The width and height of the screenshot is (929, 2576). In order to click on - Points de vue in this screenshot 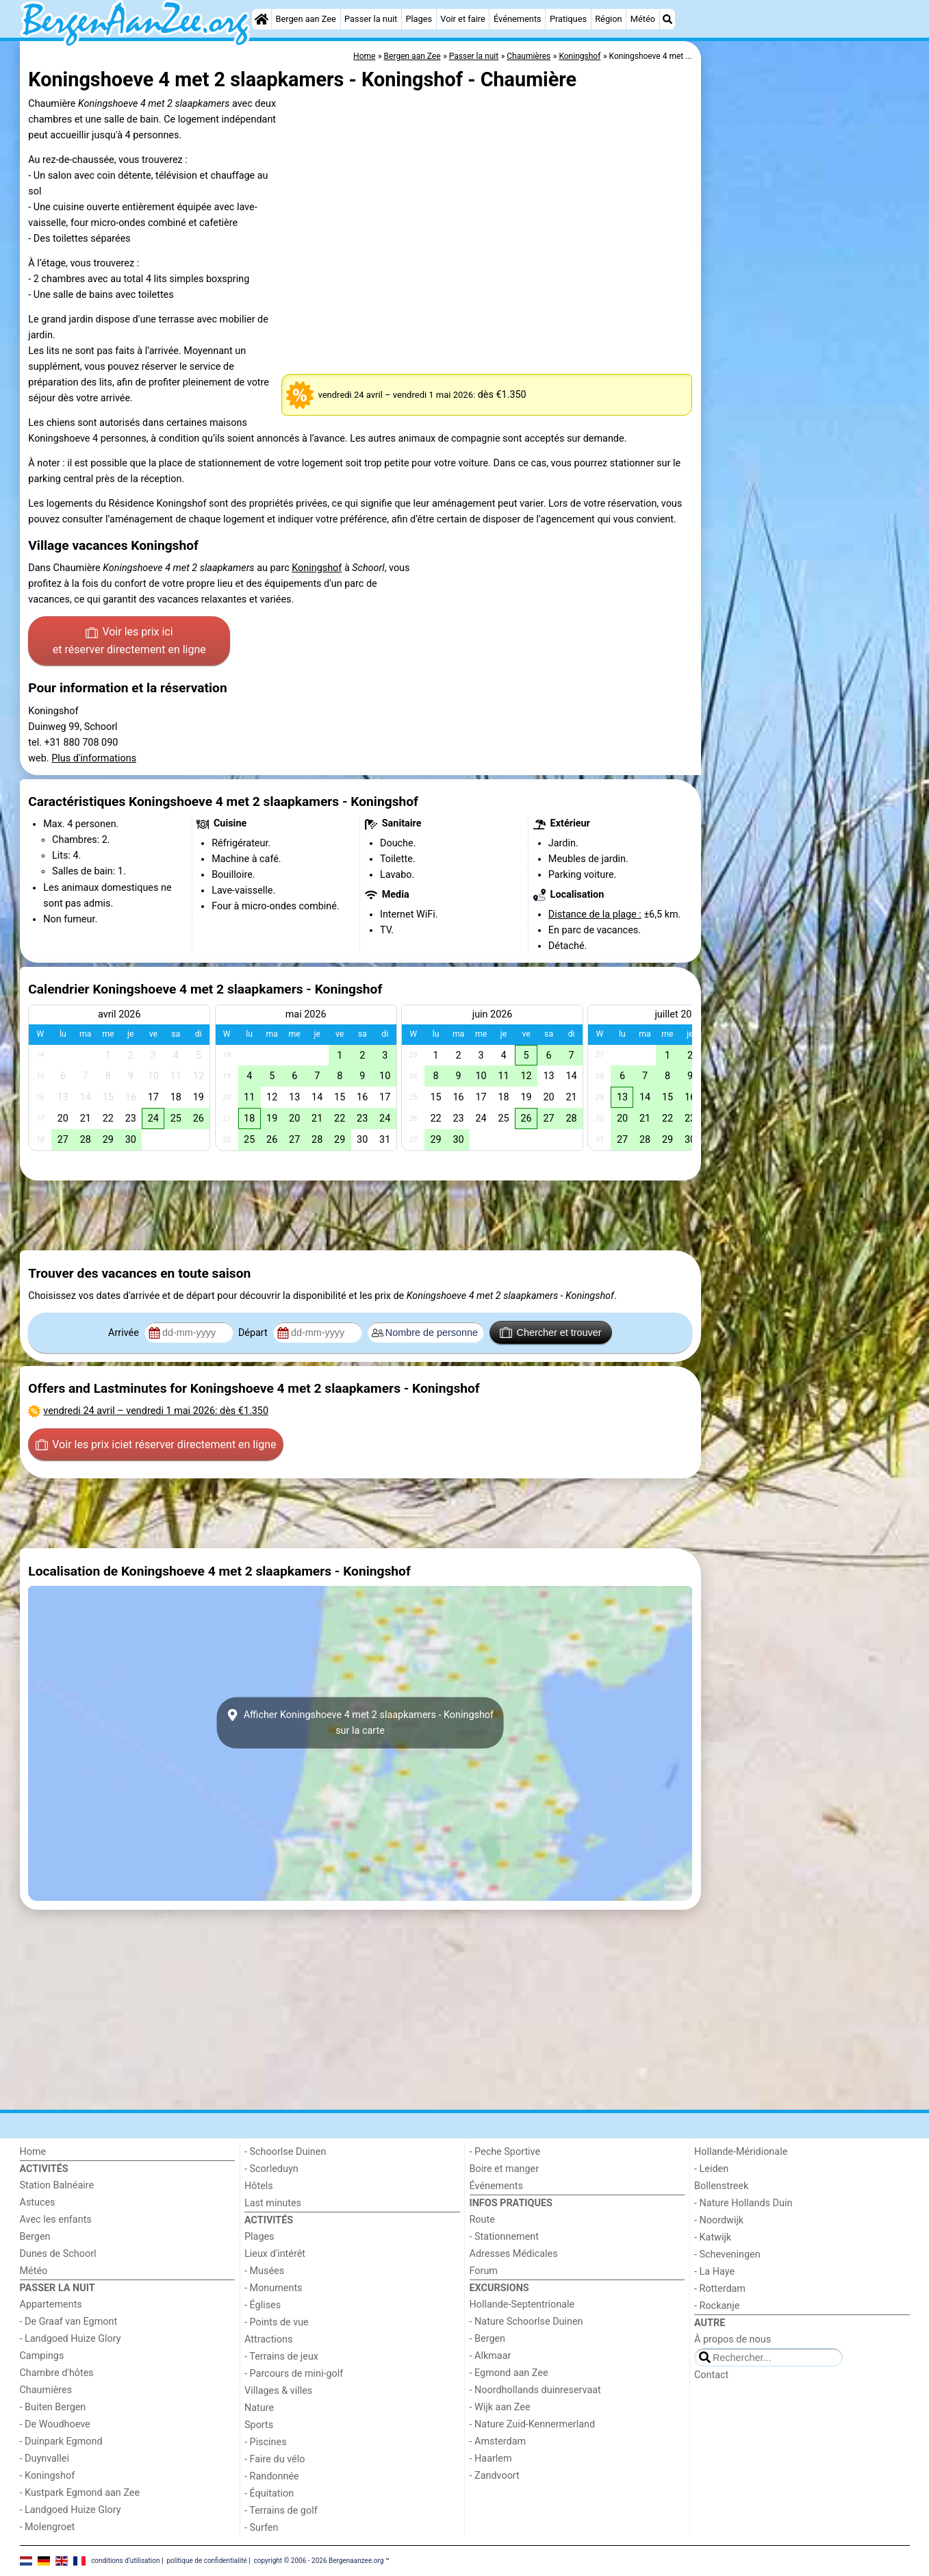, I will do `click(276, 2322)`.